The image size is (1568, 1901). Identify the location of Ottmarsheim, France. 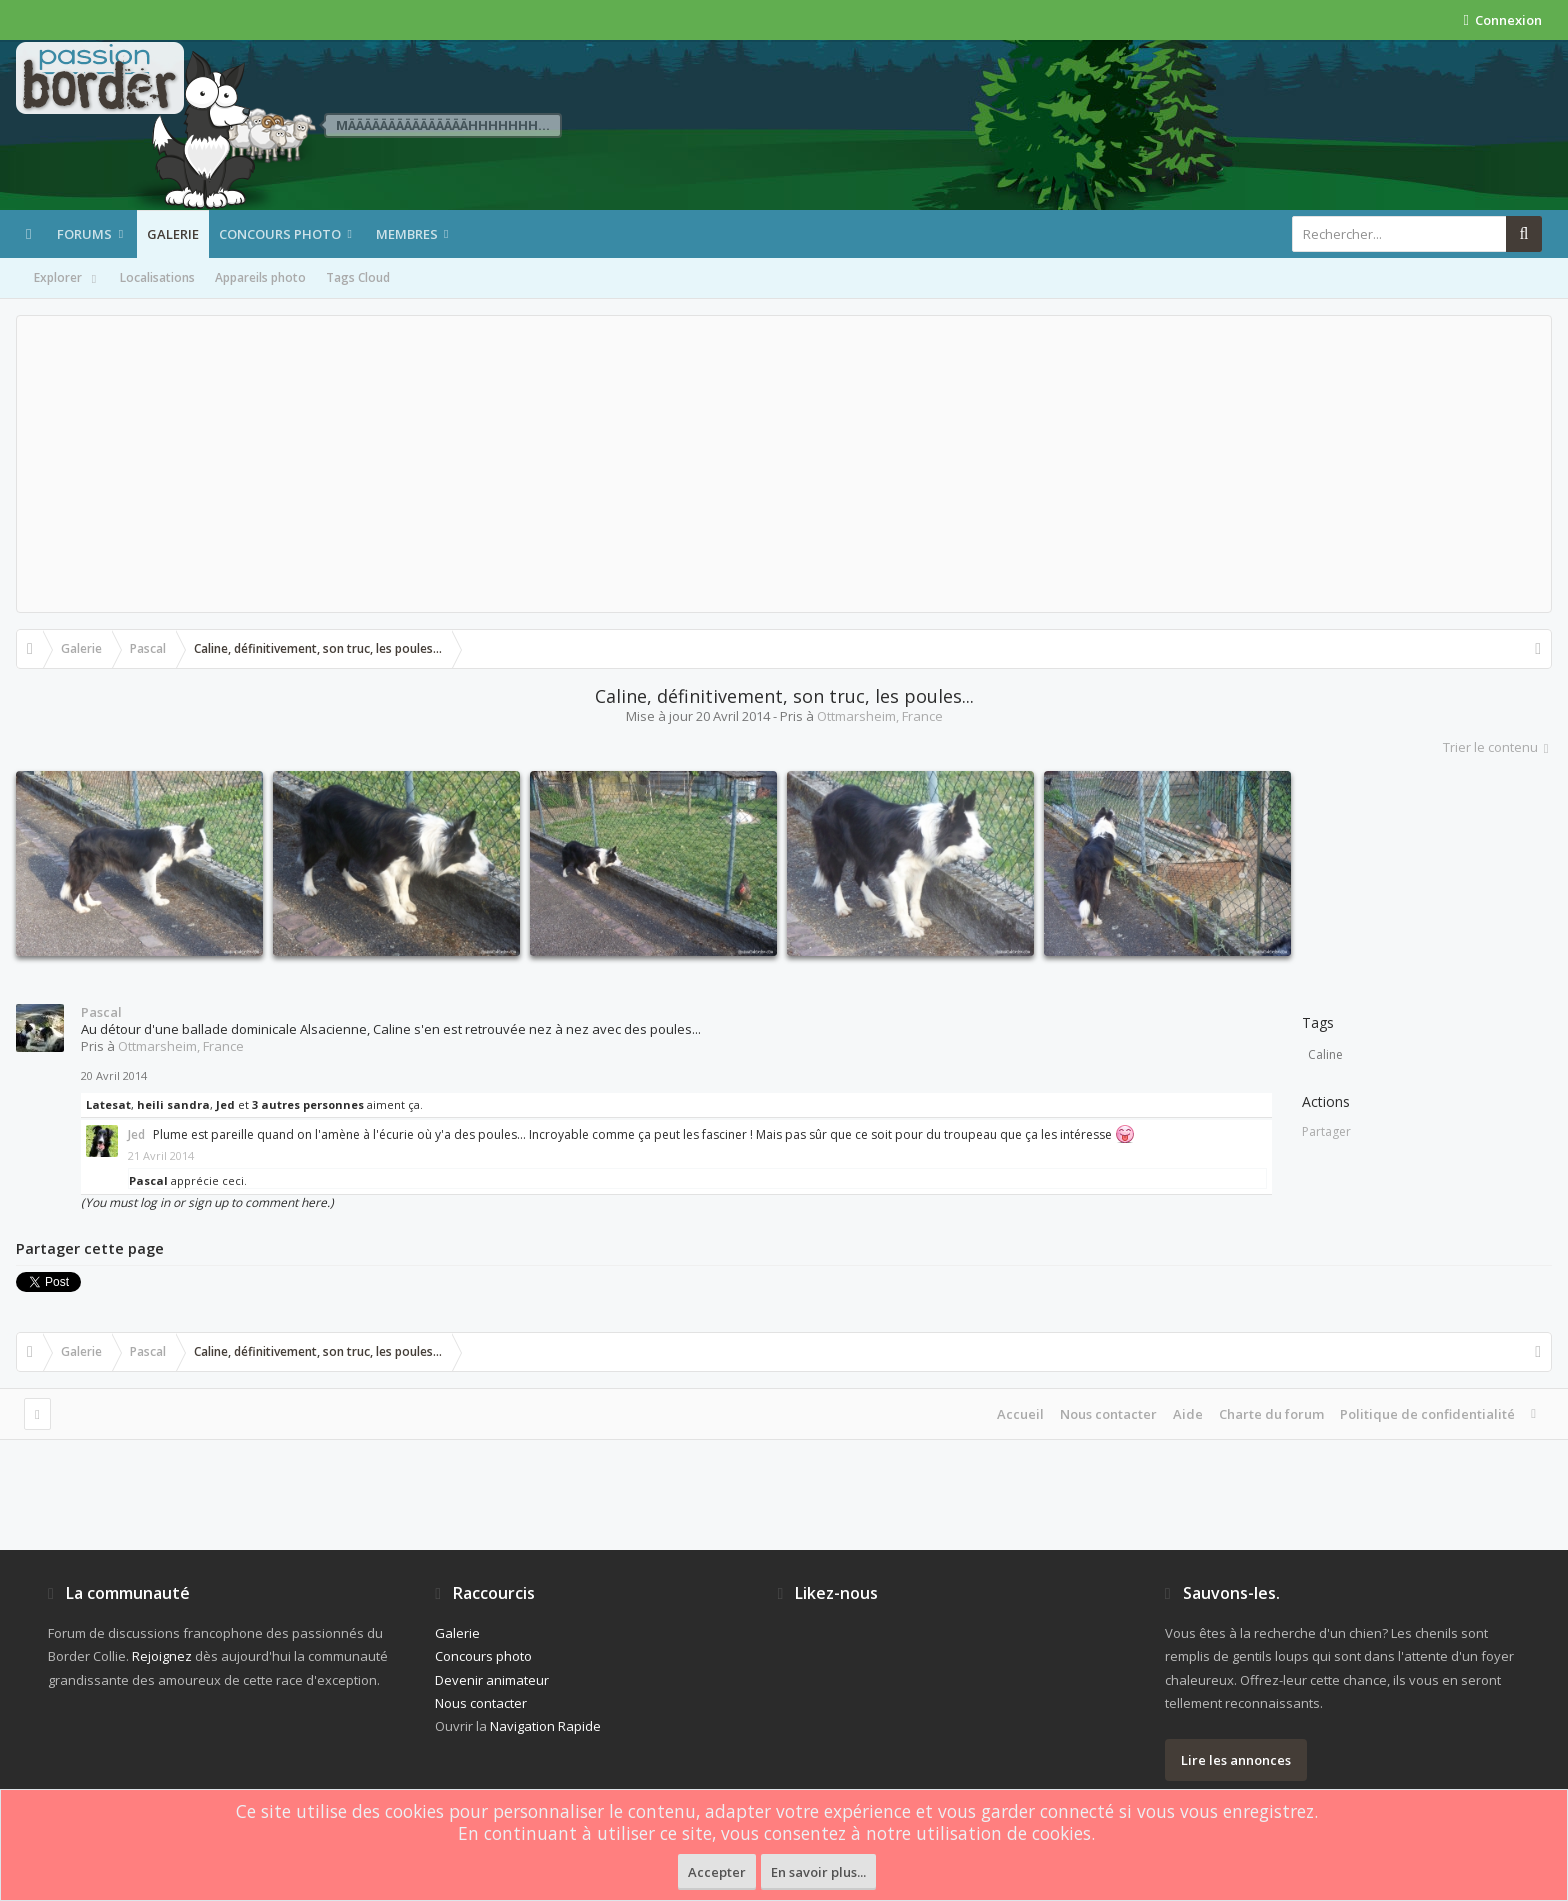
(880, 716).